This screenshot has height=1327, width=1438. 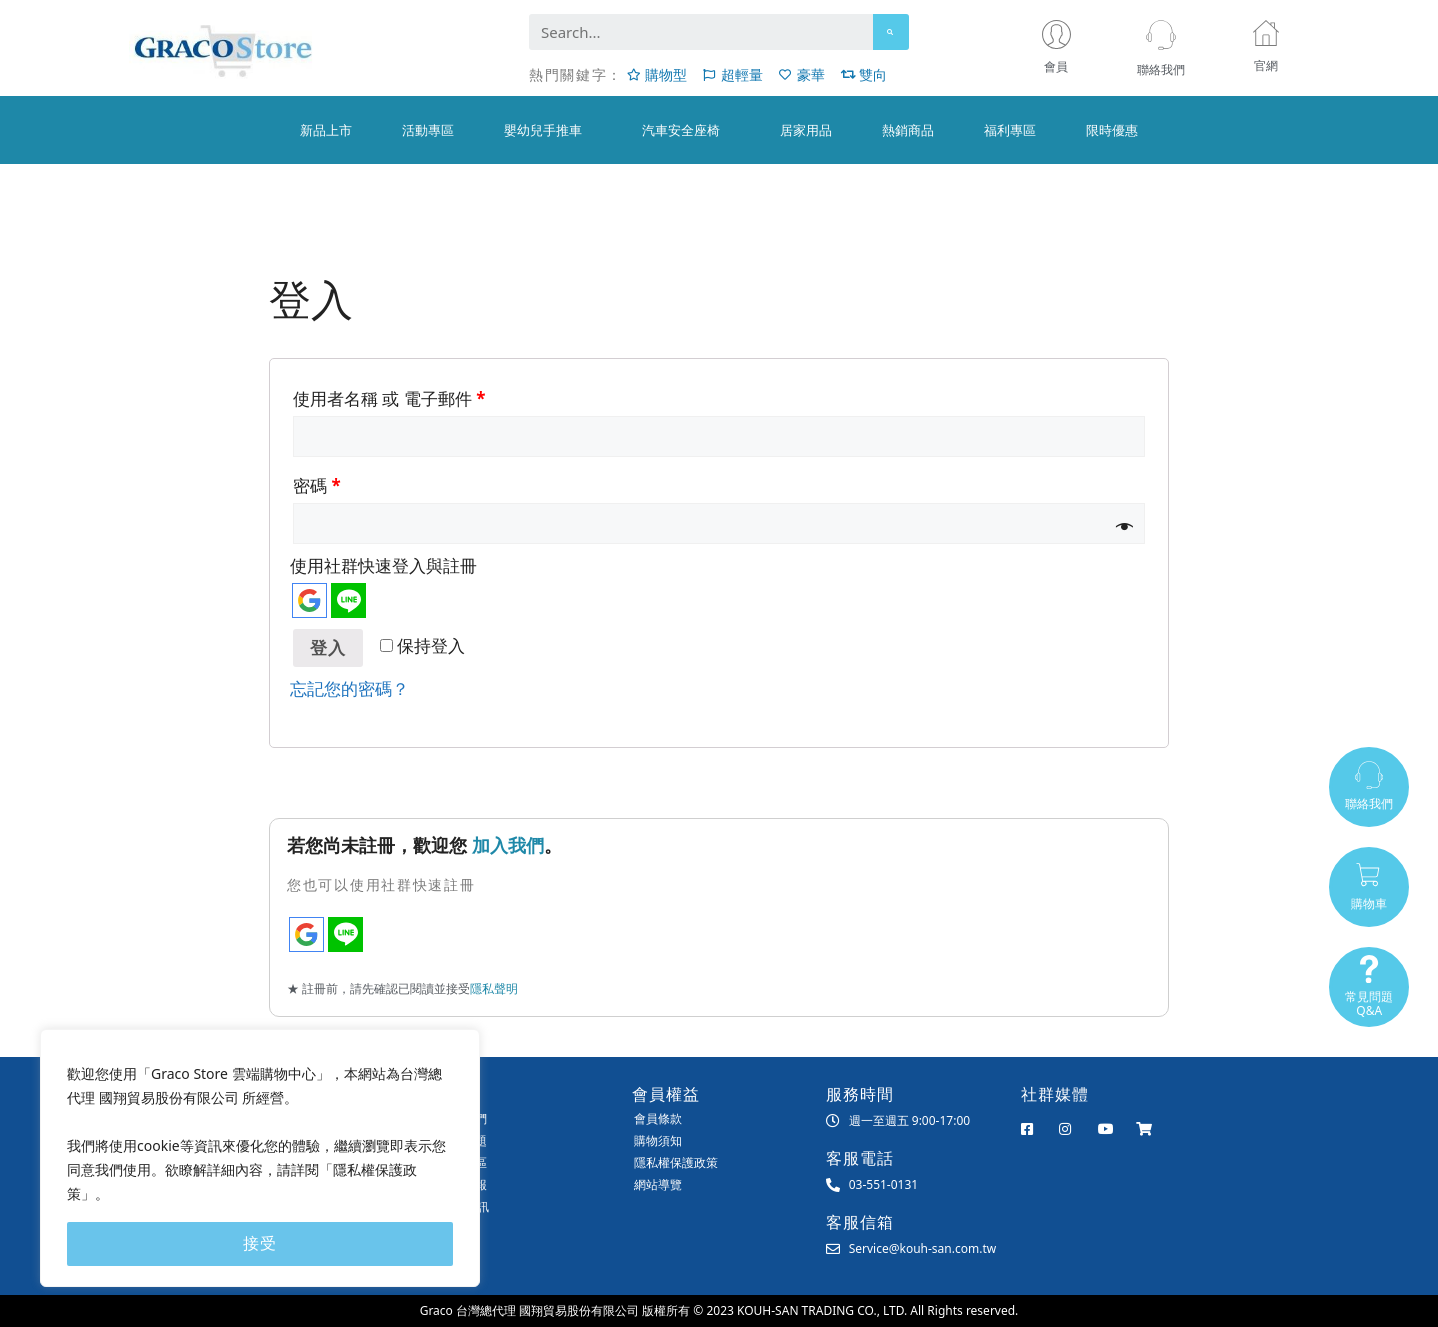 I want to click on 加入我們, so click(x=508, y=845).